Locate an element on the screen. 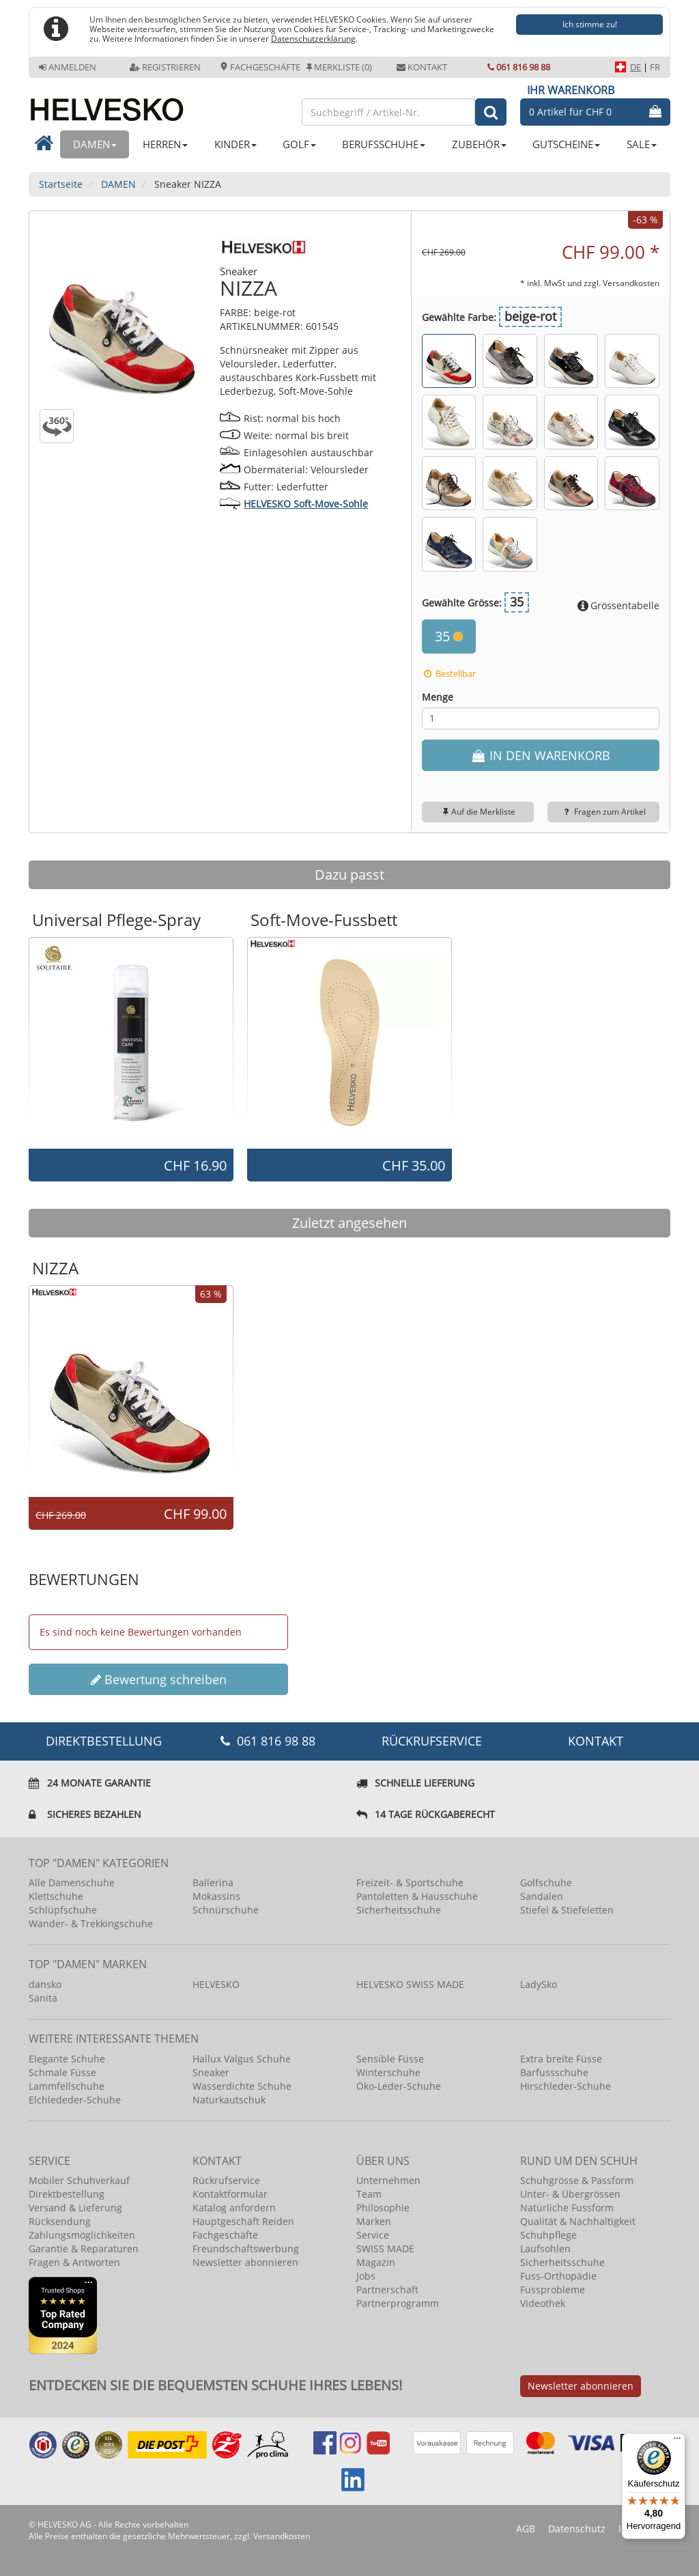  ZUBEHÖR is located at coordinates (479, 144).